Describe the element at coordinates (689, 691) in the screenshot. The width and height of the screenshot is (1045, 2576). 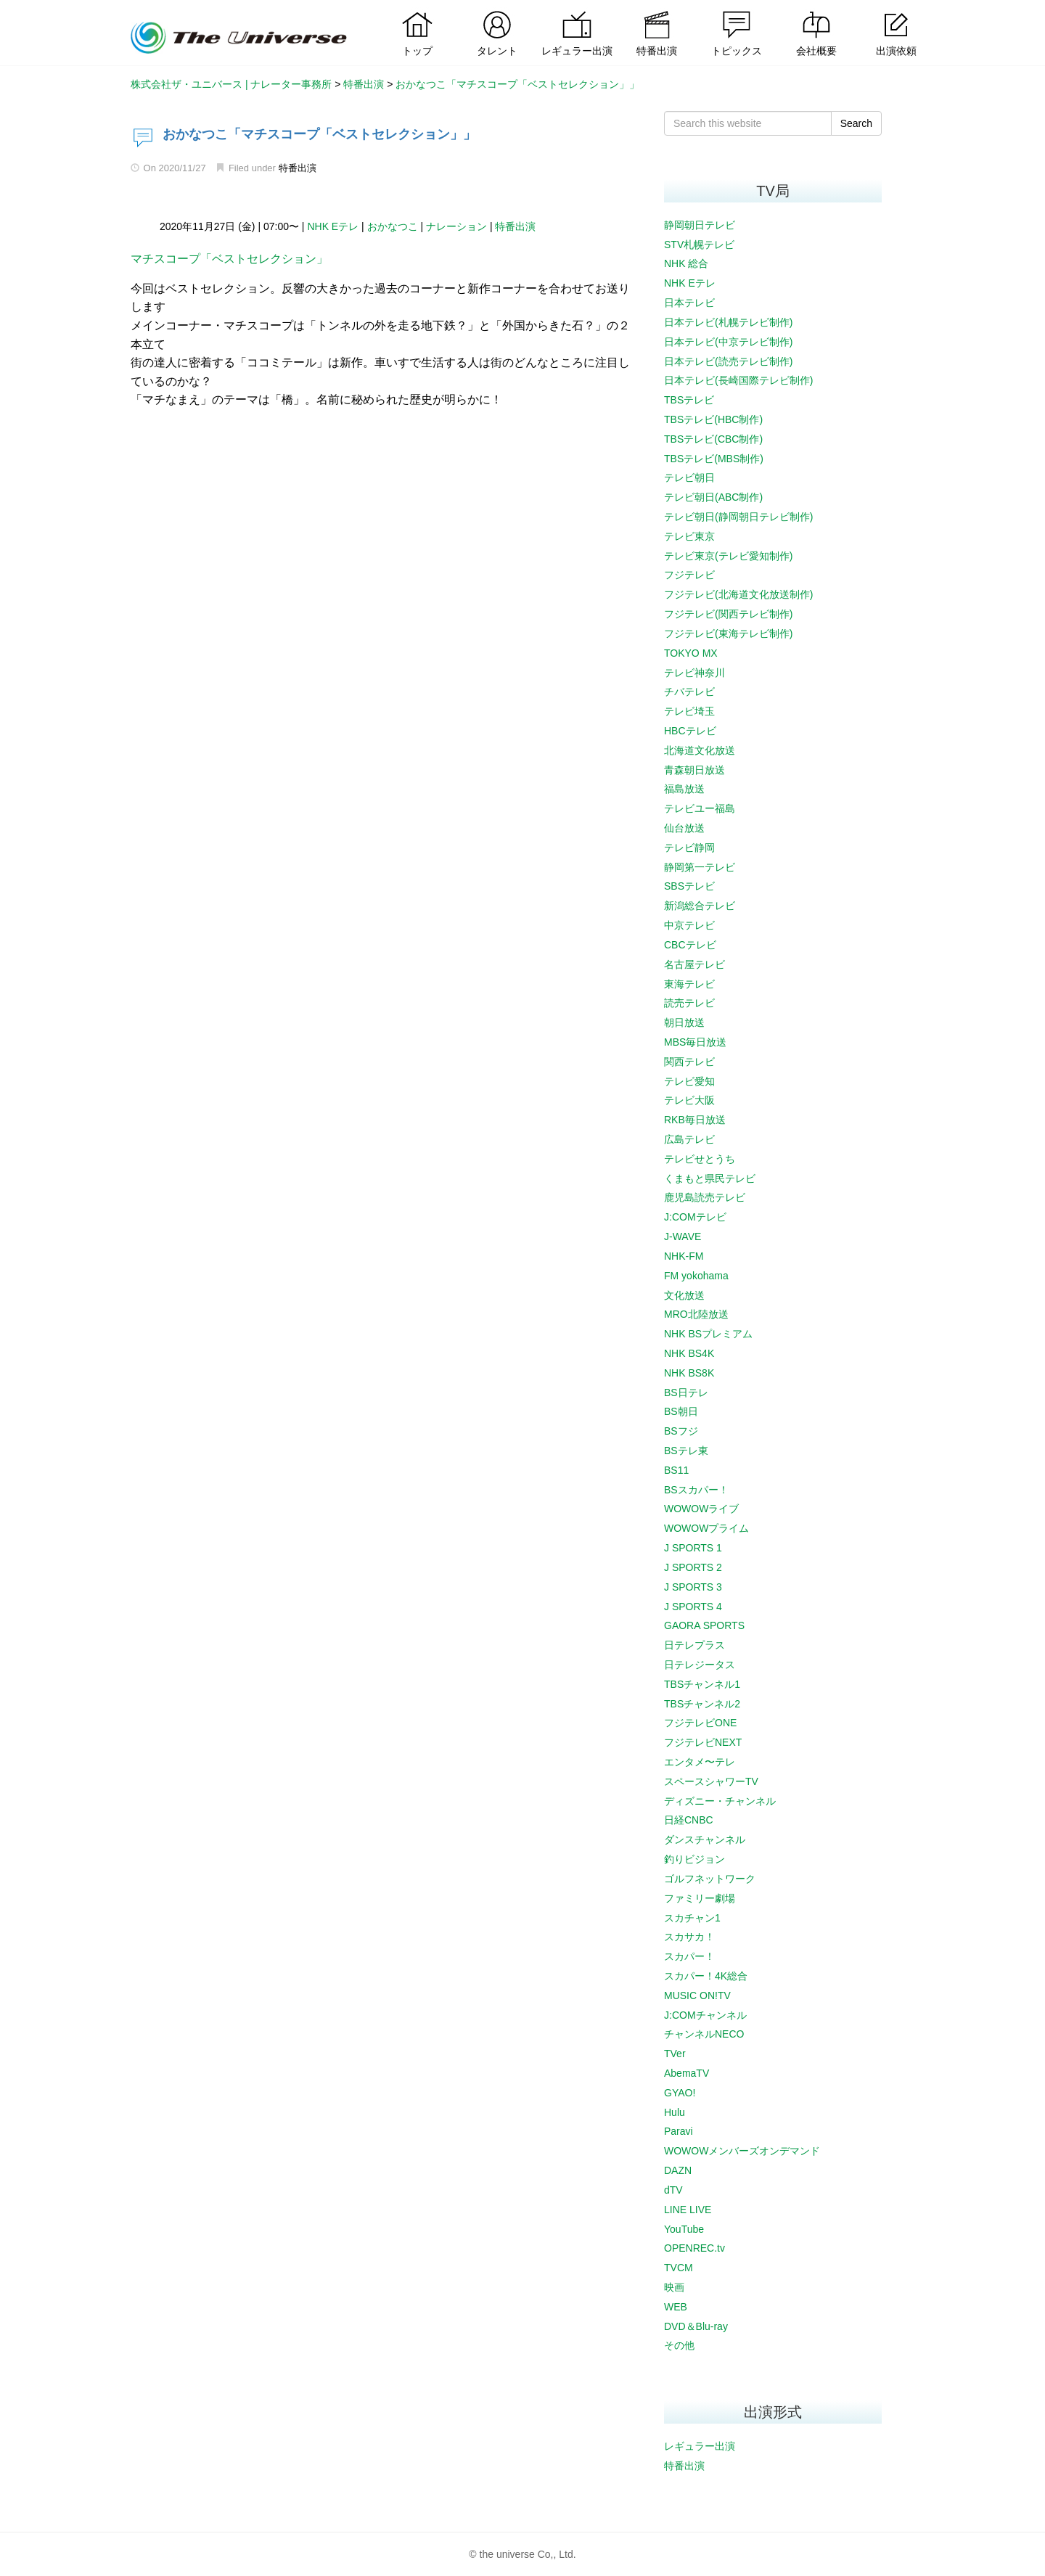
I see `チバテレビ` at that location.